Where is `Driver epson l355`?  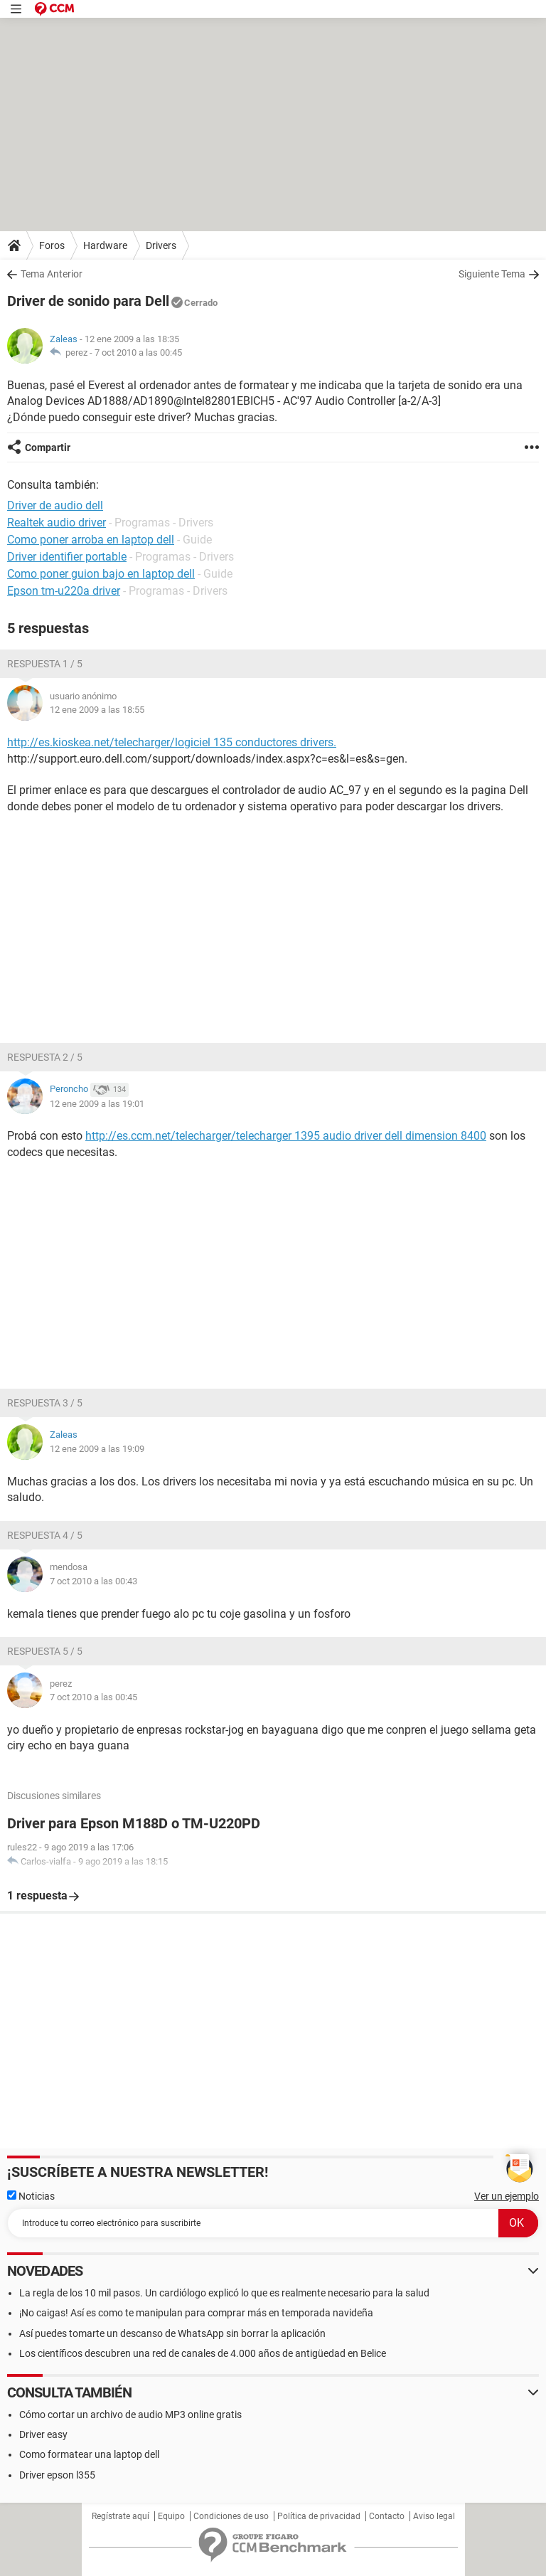 Driver epson l355 is located at coordinates (57, 2475).